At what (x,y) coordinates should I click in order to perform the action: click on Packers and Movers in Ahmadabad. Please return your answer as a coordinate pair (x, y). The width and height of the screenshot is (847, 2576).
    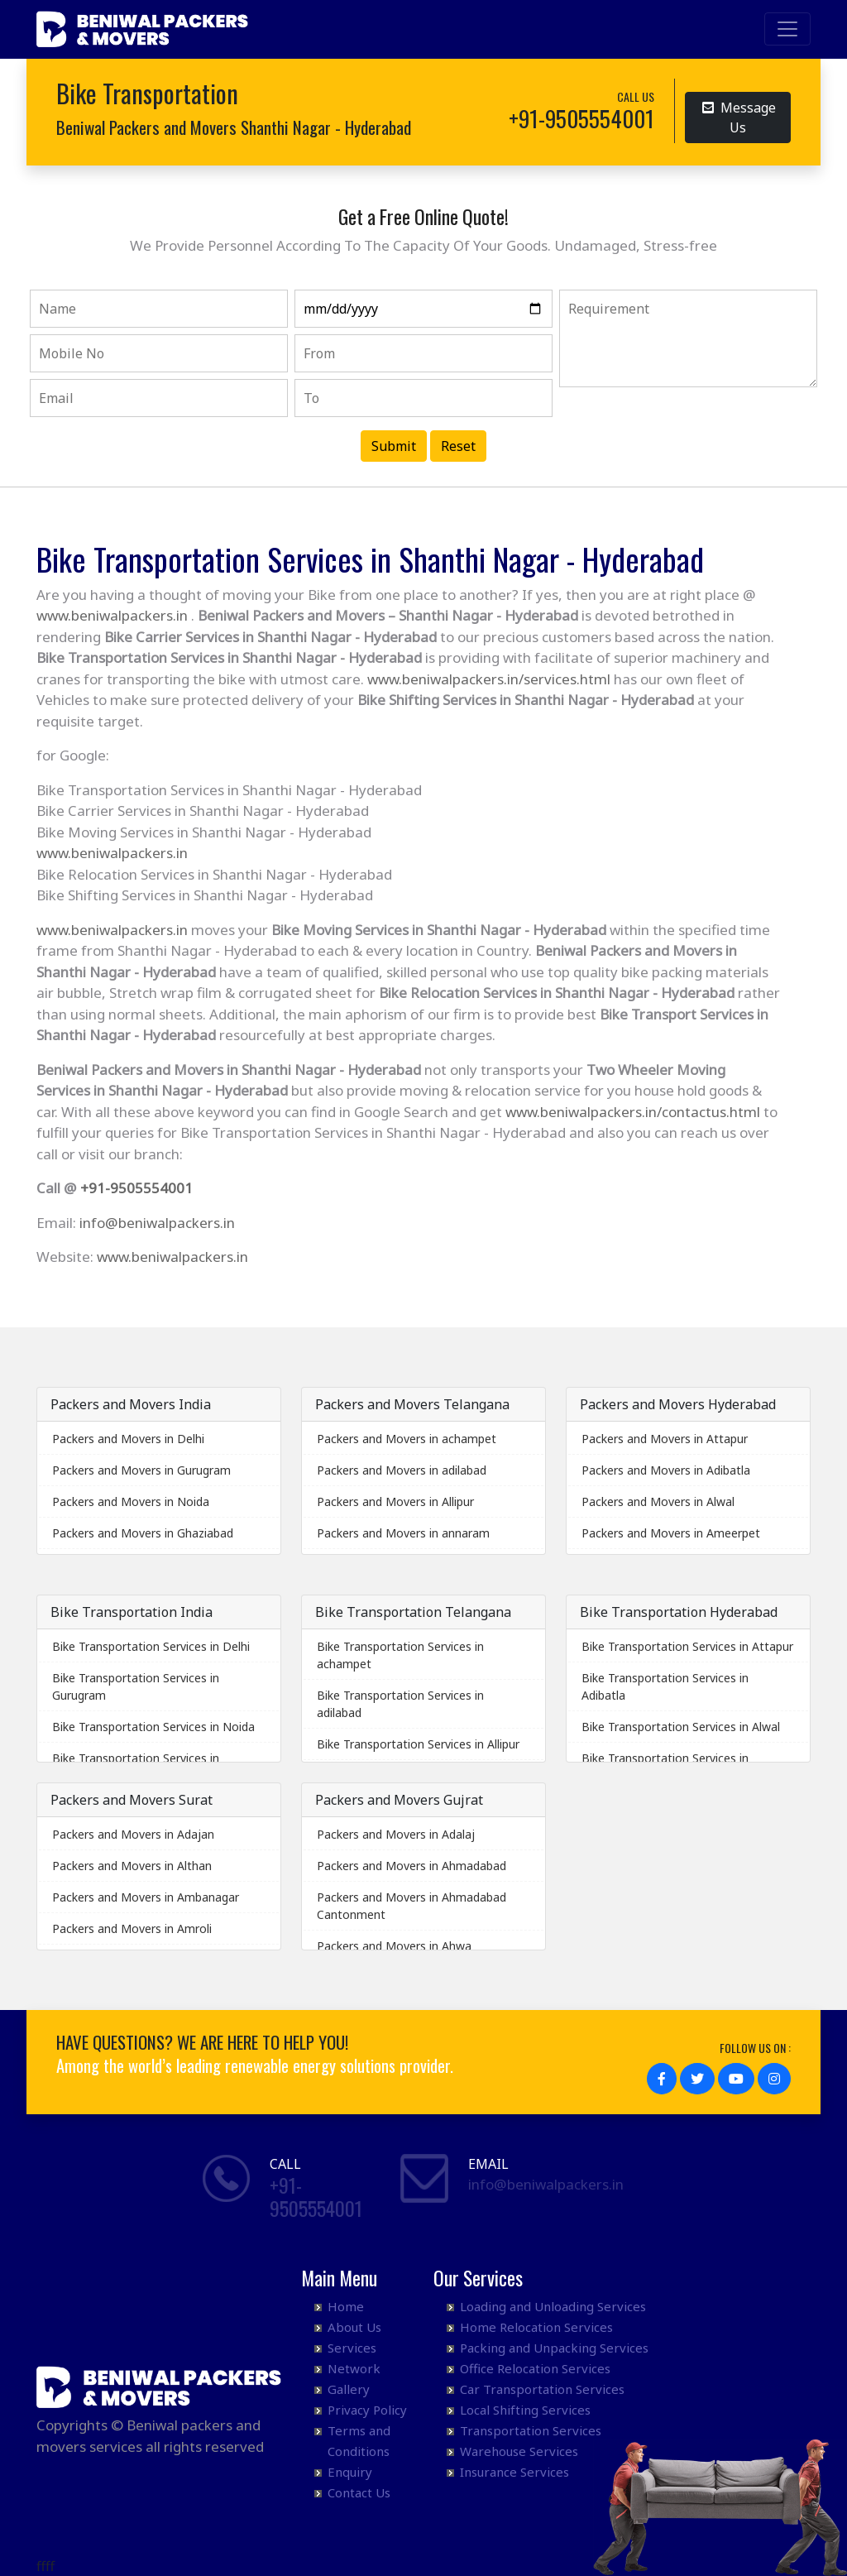
    Looking at the image, I should click on (411, 1865).